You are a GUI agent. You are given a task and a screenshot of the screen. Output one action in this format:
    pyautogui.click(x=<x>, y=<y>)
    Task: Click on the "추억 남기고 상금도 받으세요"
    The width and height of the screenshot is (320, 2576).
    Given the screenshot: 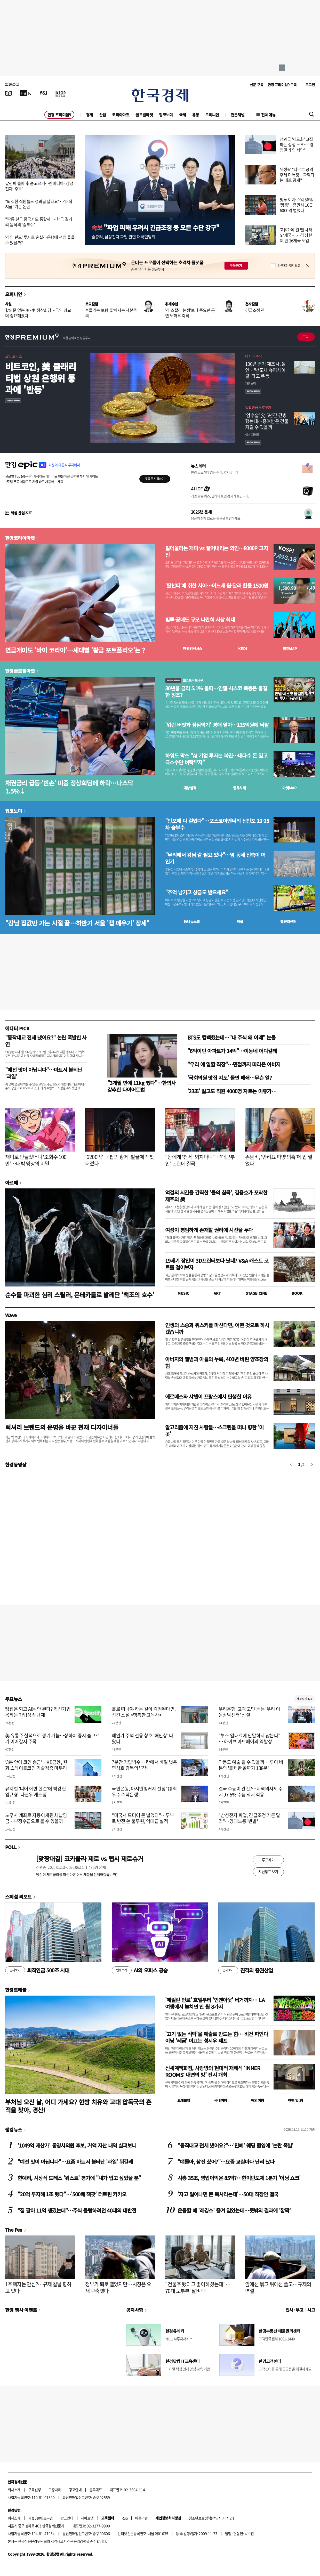 What is the action you would take?
    pyautogui.click(x=196, y=892)
    